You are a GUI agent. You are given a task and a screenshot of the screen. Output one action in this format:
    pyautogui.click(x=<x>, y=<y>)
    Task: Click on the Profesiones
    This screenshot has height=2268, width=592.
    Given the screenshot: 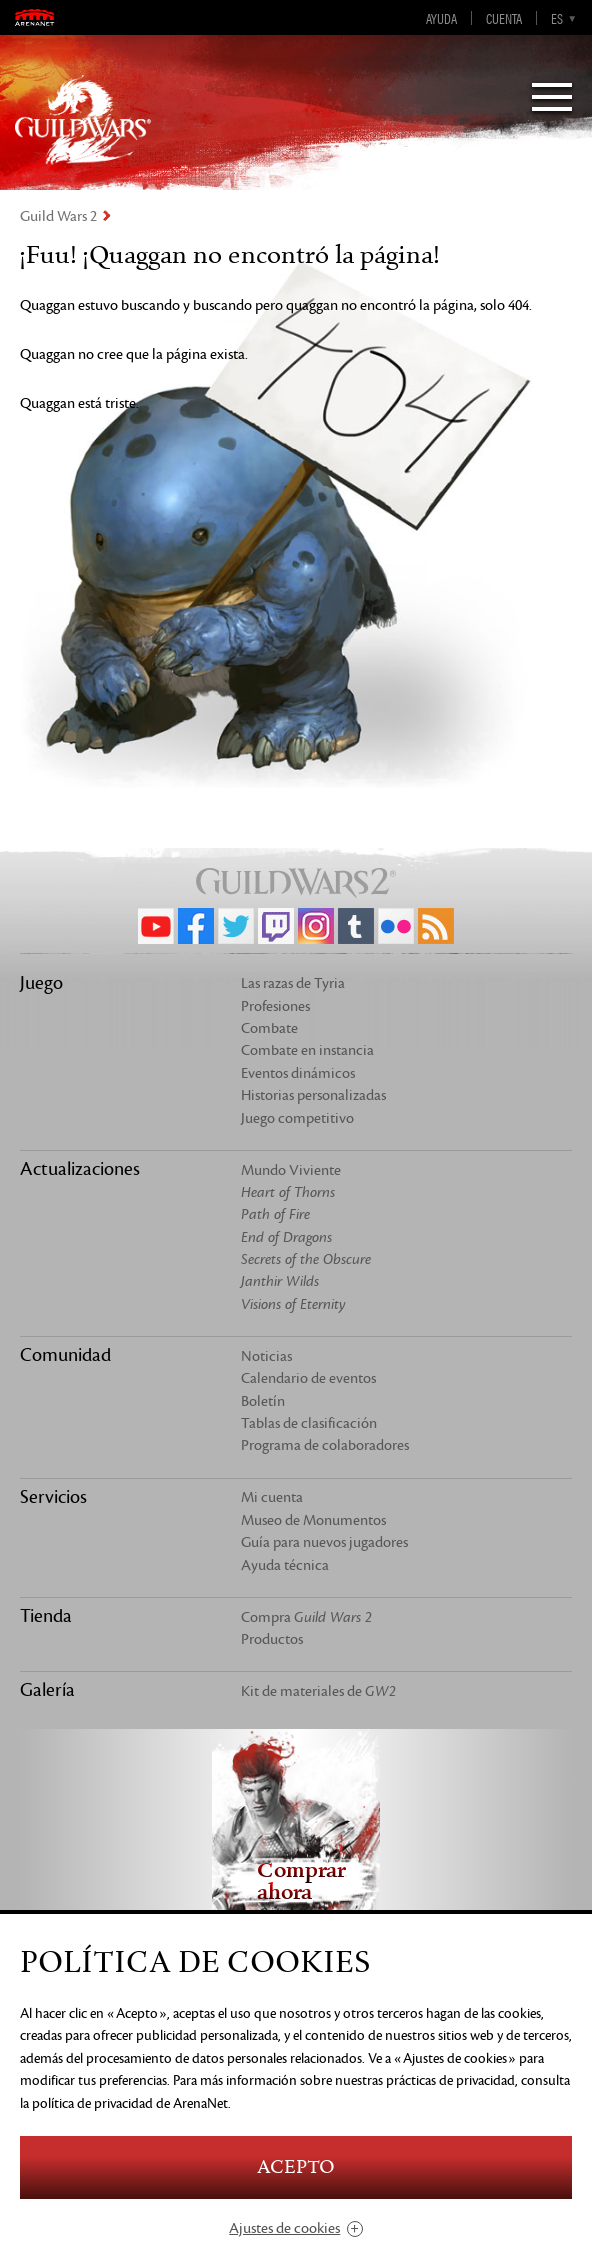 What is the action you would take?
    pyautogui.click(x=275, y=1006)
    